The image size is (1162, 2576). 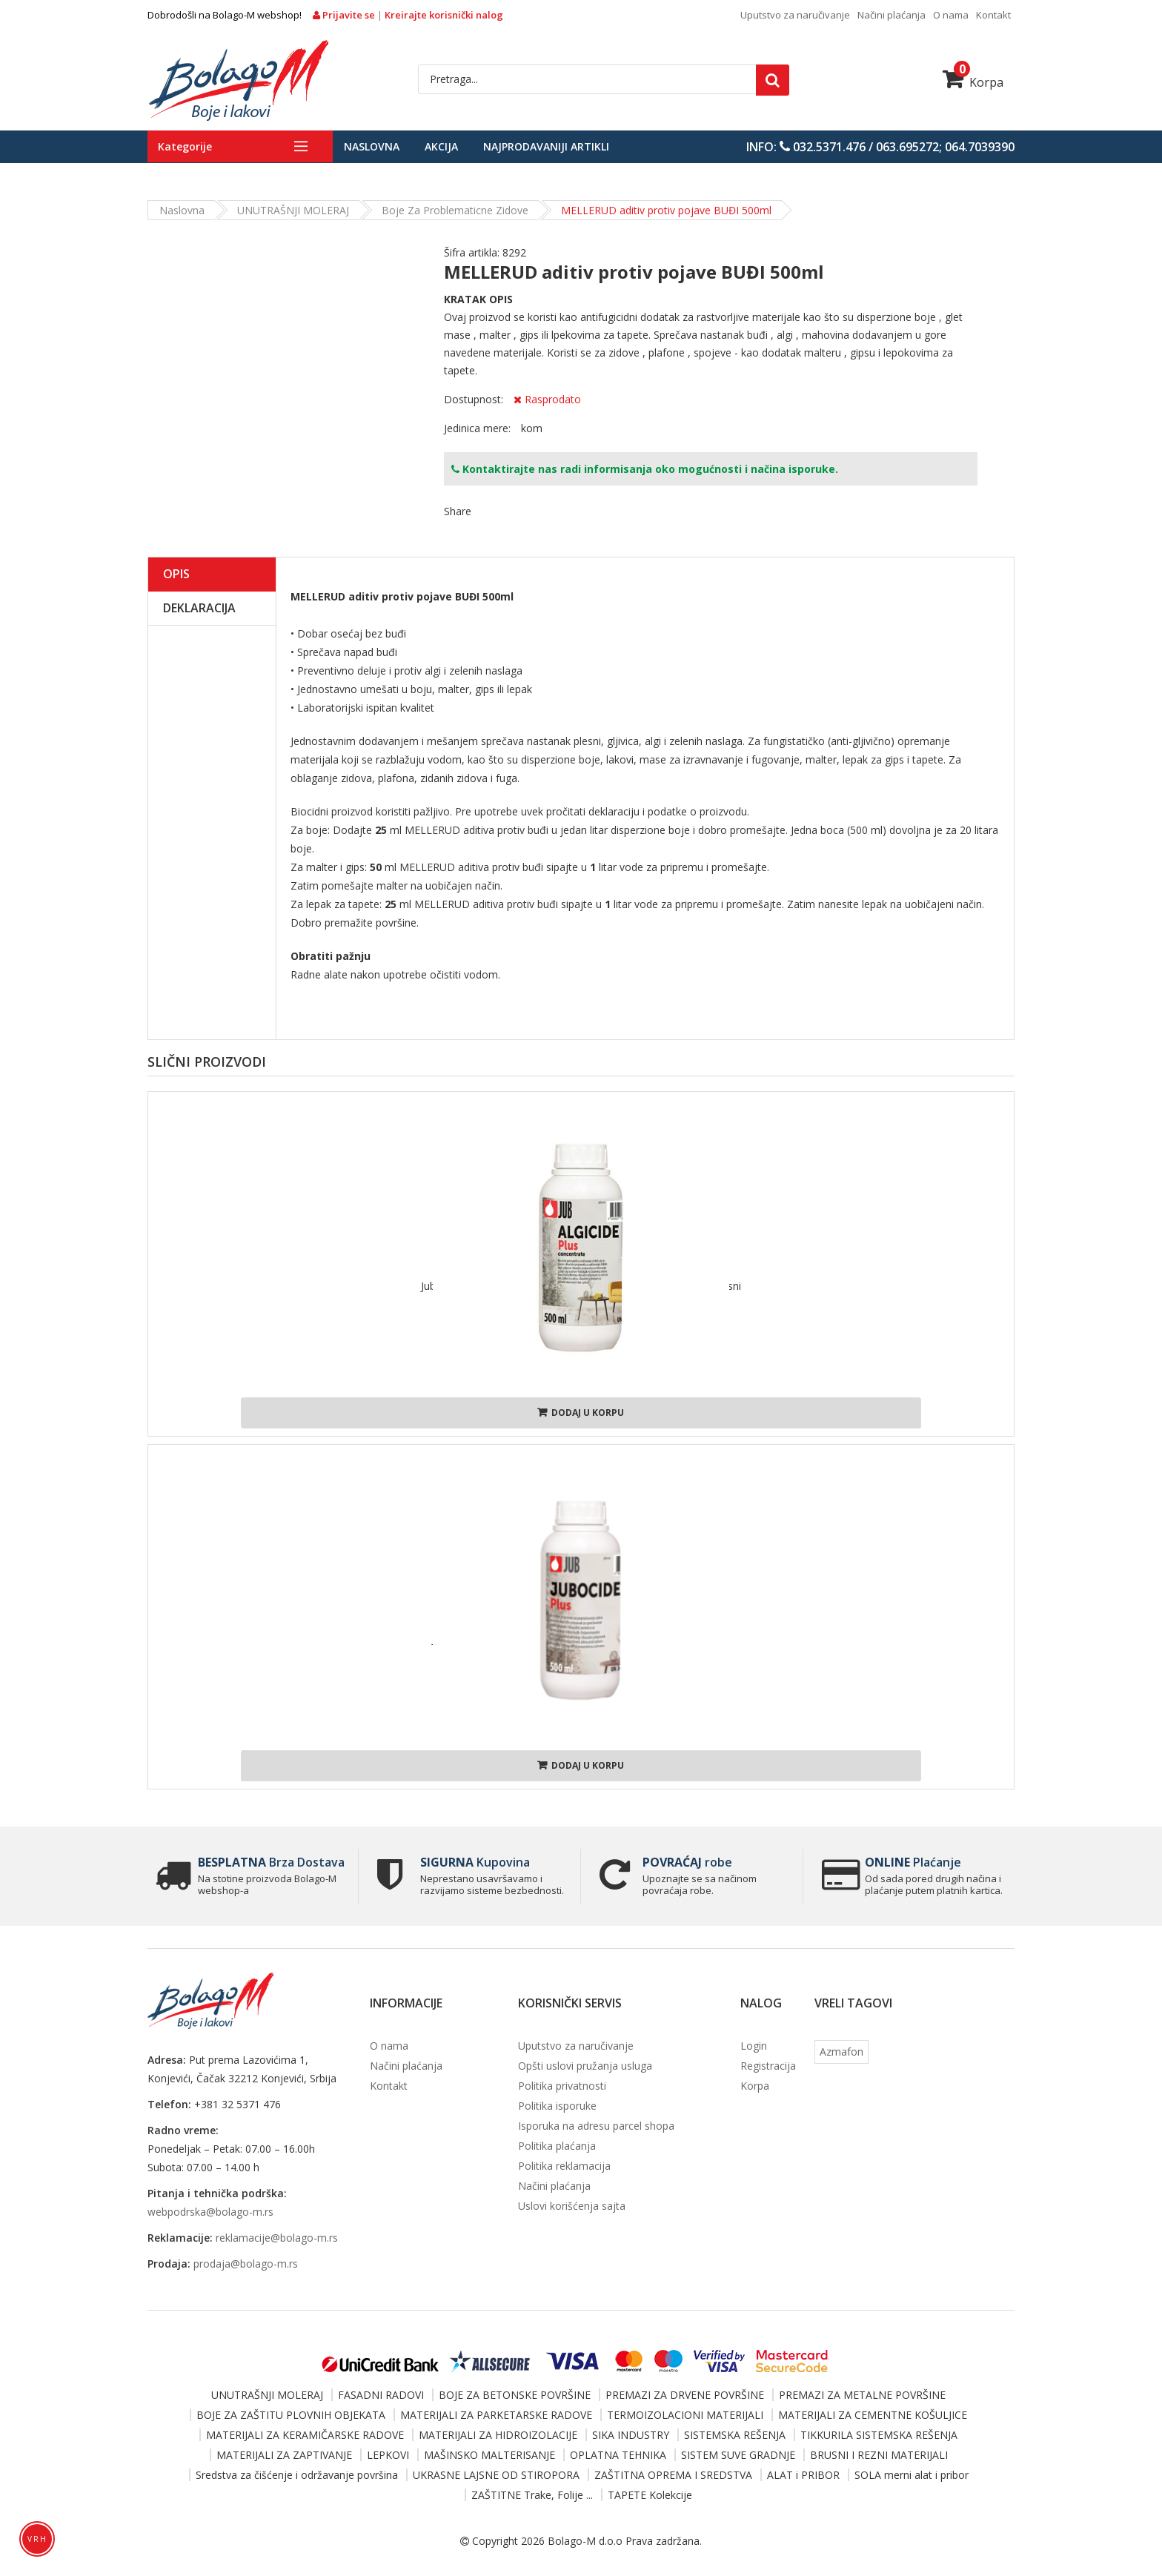 What do you see at coordinates (557, 2146) in the screenshot?
I see `Politika plaćanja` at bounding box center [557, 2146].